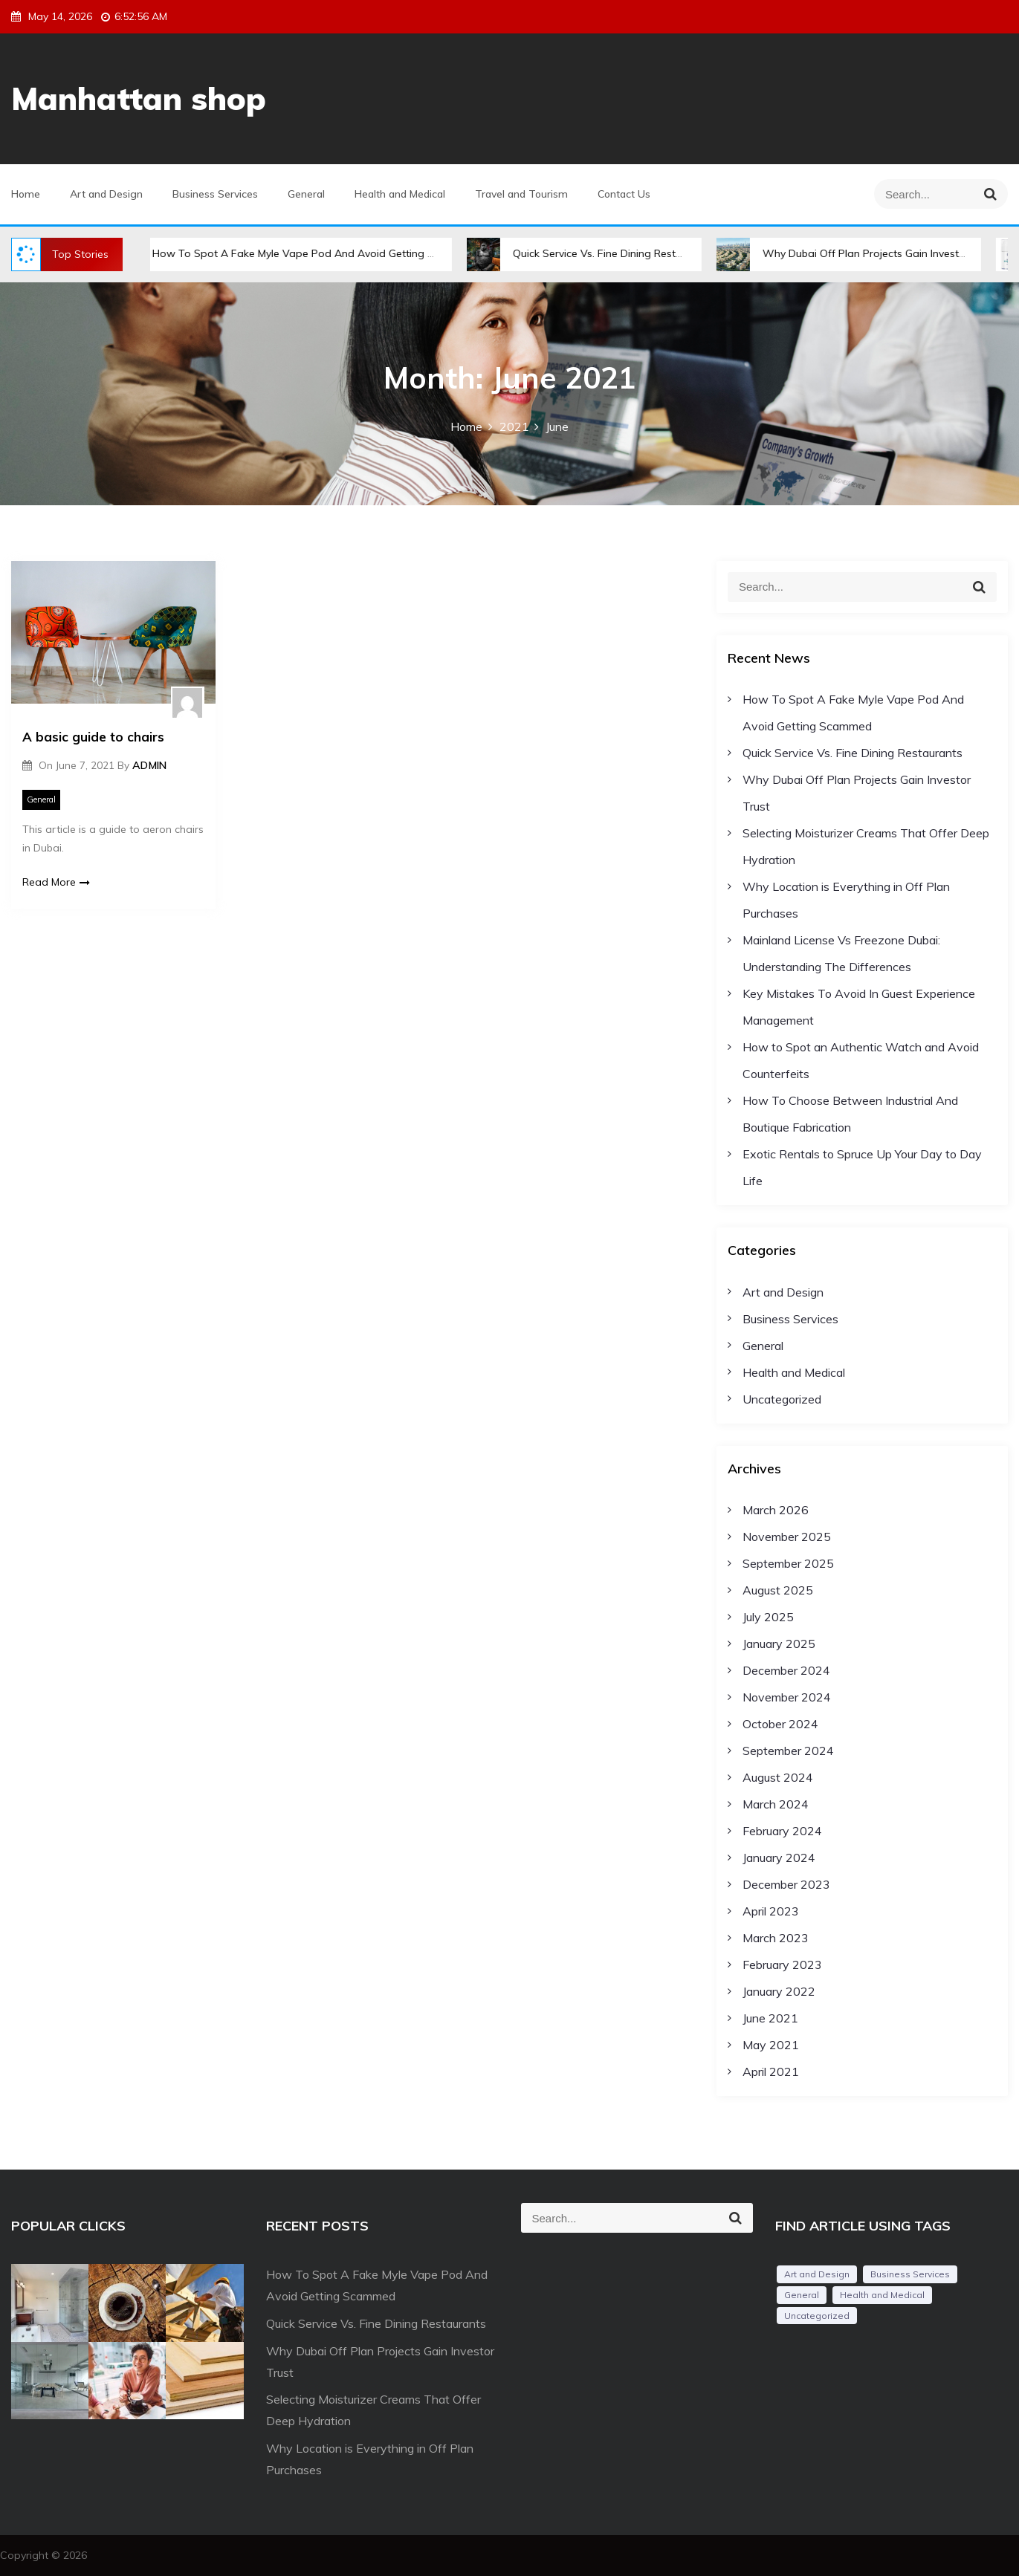  I want to click on Art and Design [Art and Design (3 items)], so click(817, 2274).